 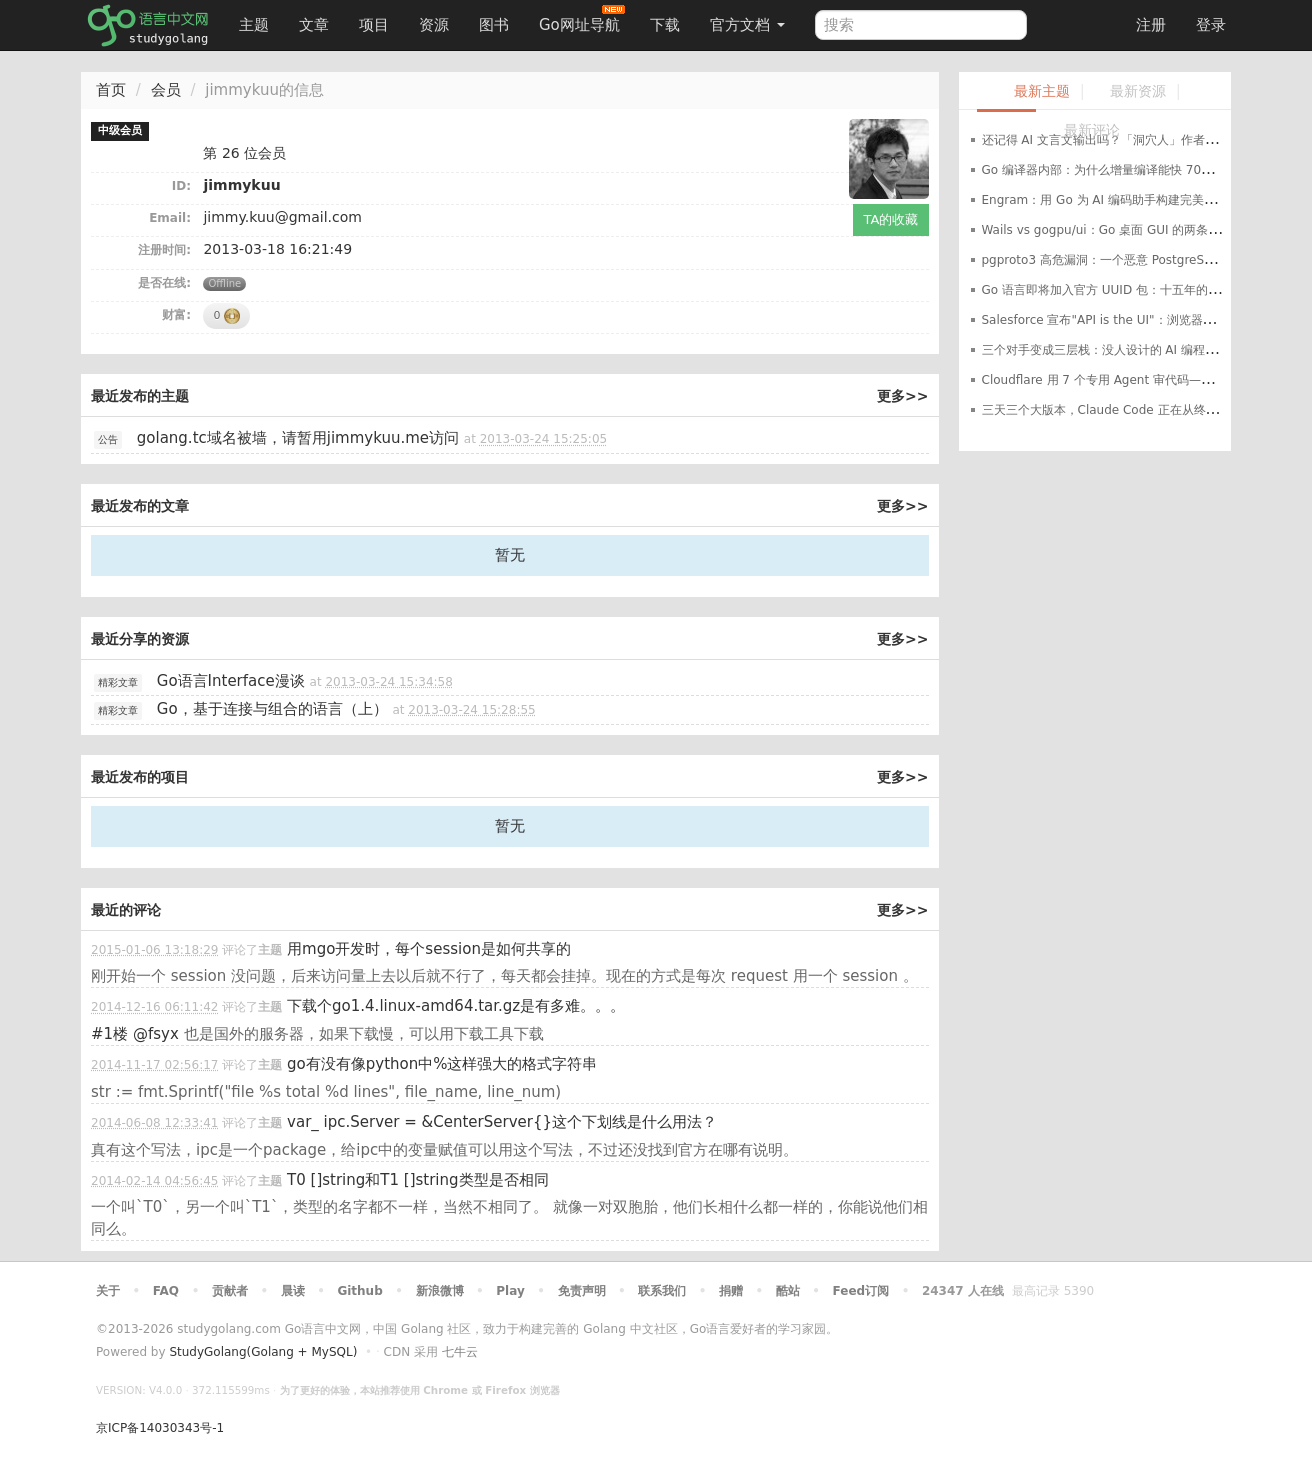 I want to click on FAQ, so click(x=166, y=1291).